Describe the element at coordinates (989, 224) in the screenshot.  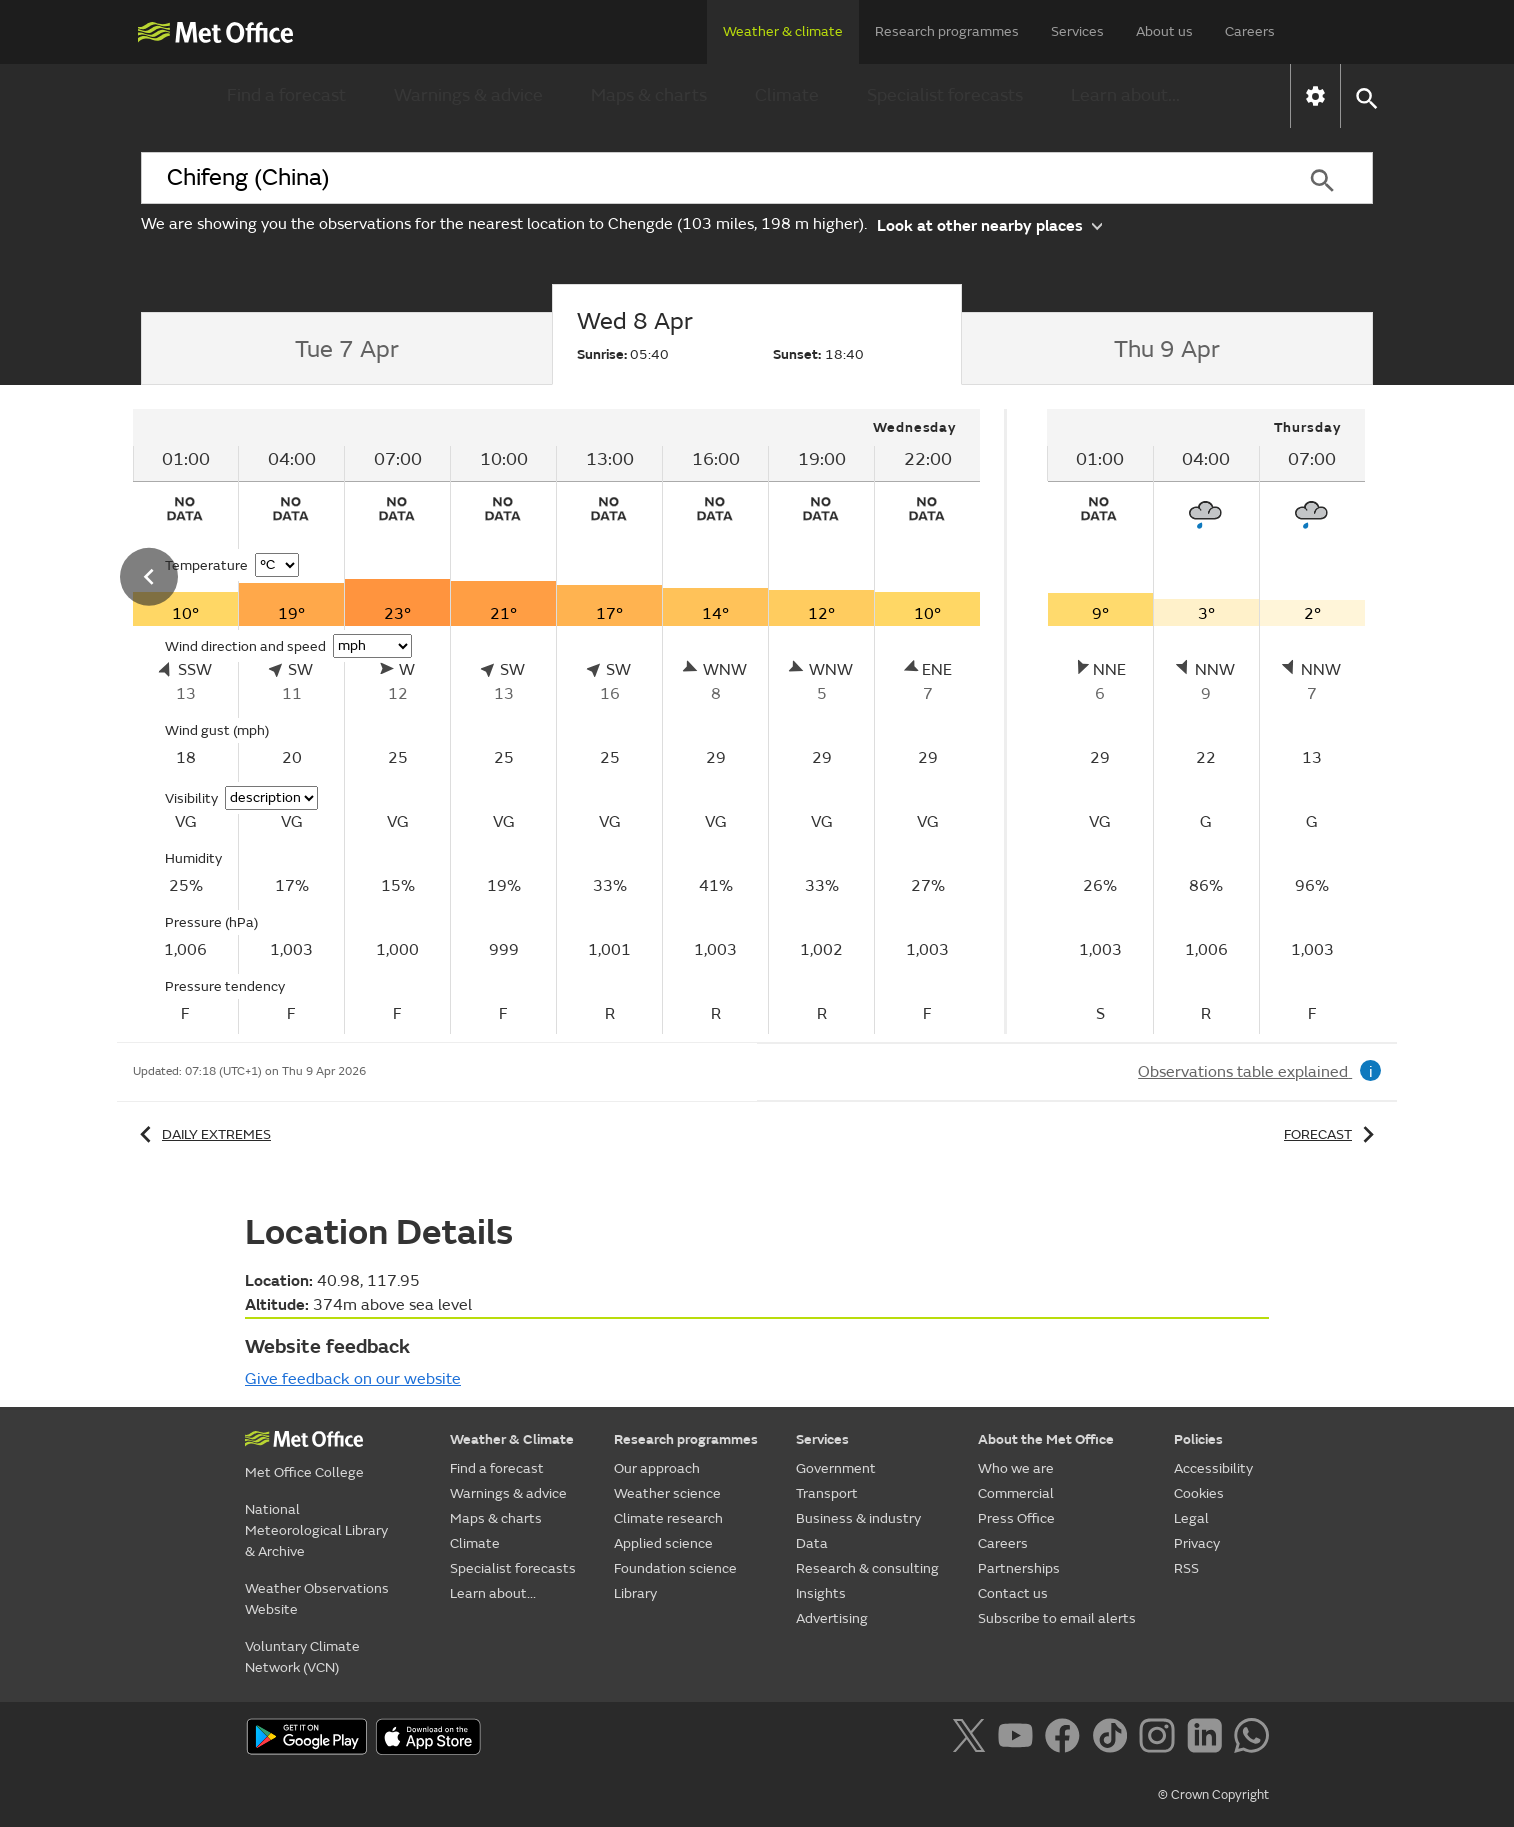
I see `Look at other nearby places` at that location.